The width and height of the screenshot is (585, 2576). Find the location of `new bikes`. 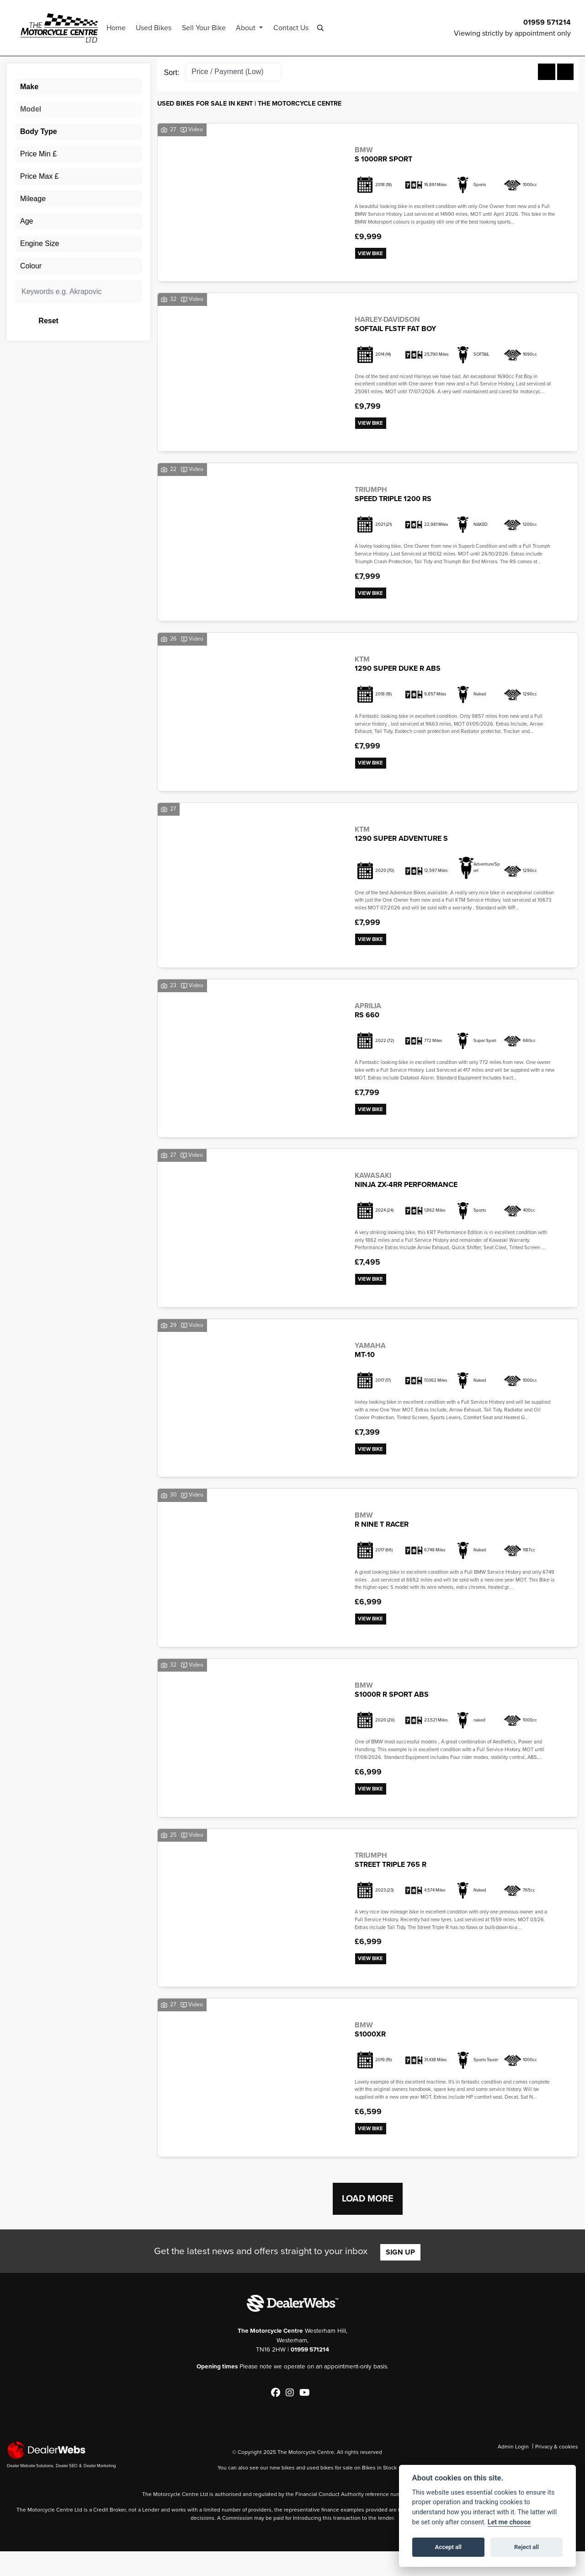

new bikes is located at coordinates (282, 2492).